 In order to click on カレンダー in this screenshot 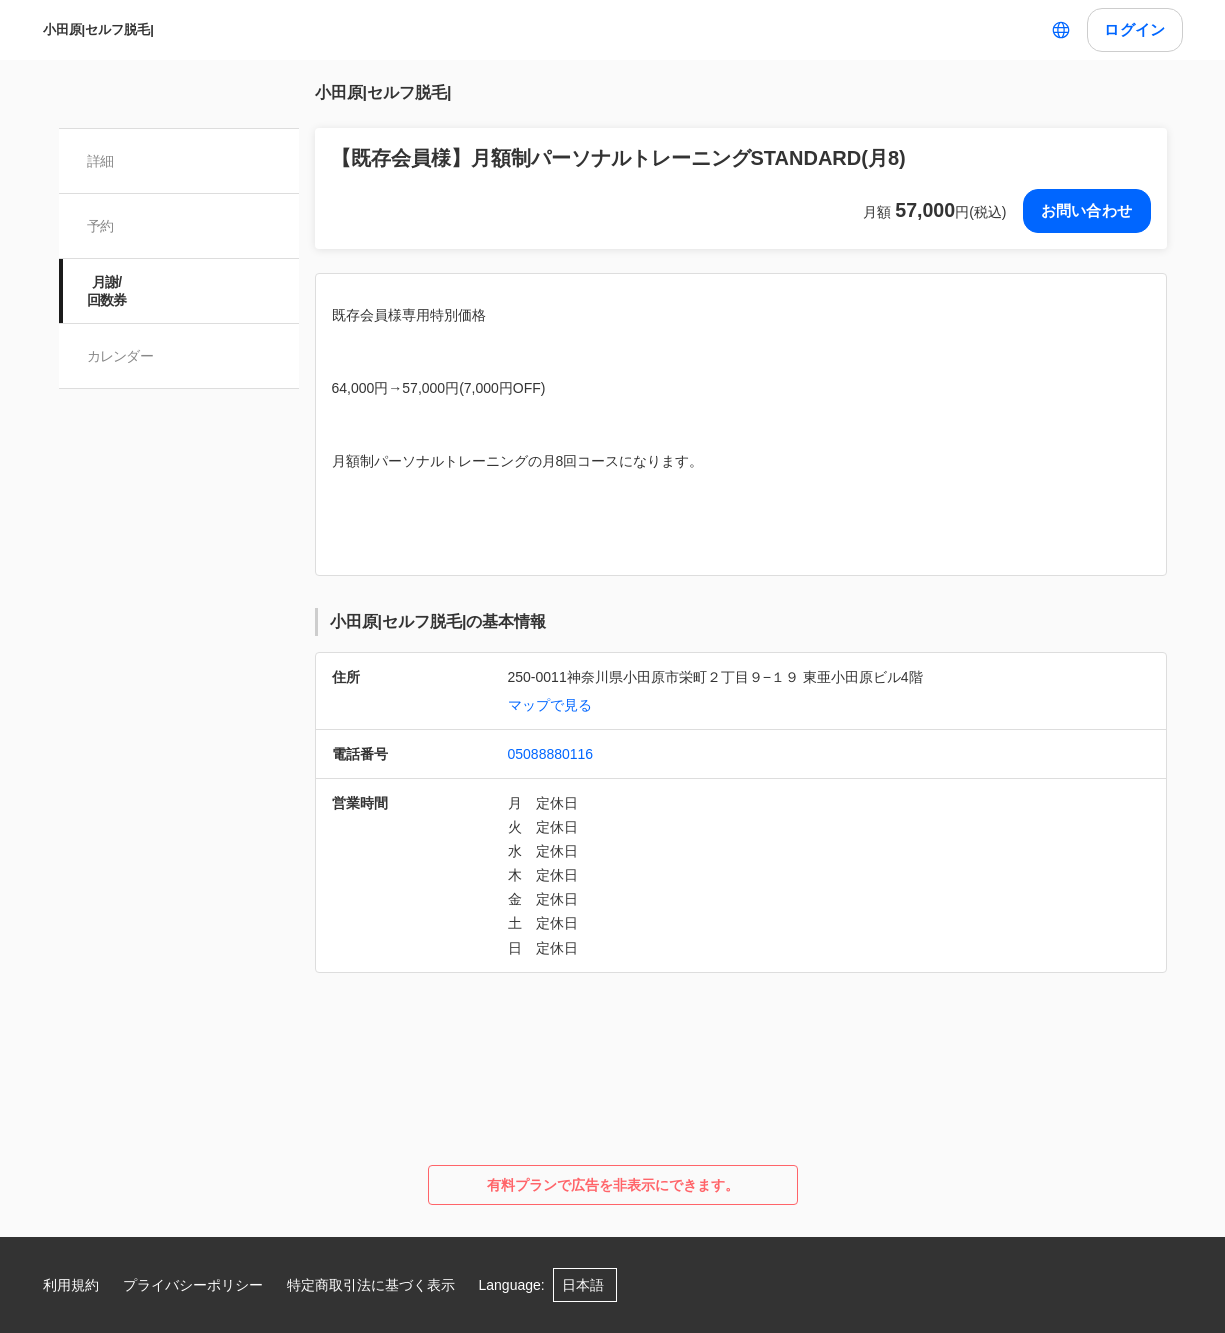, I will do `click(120, 356)`.